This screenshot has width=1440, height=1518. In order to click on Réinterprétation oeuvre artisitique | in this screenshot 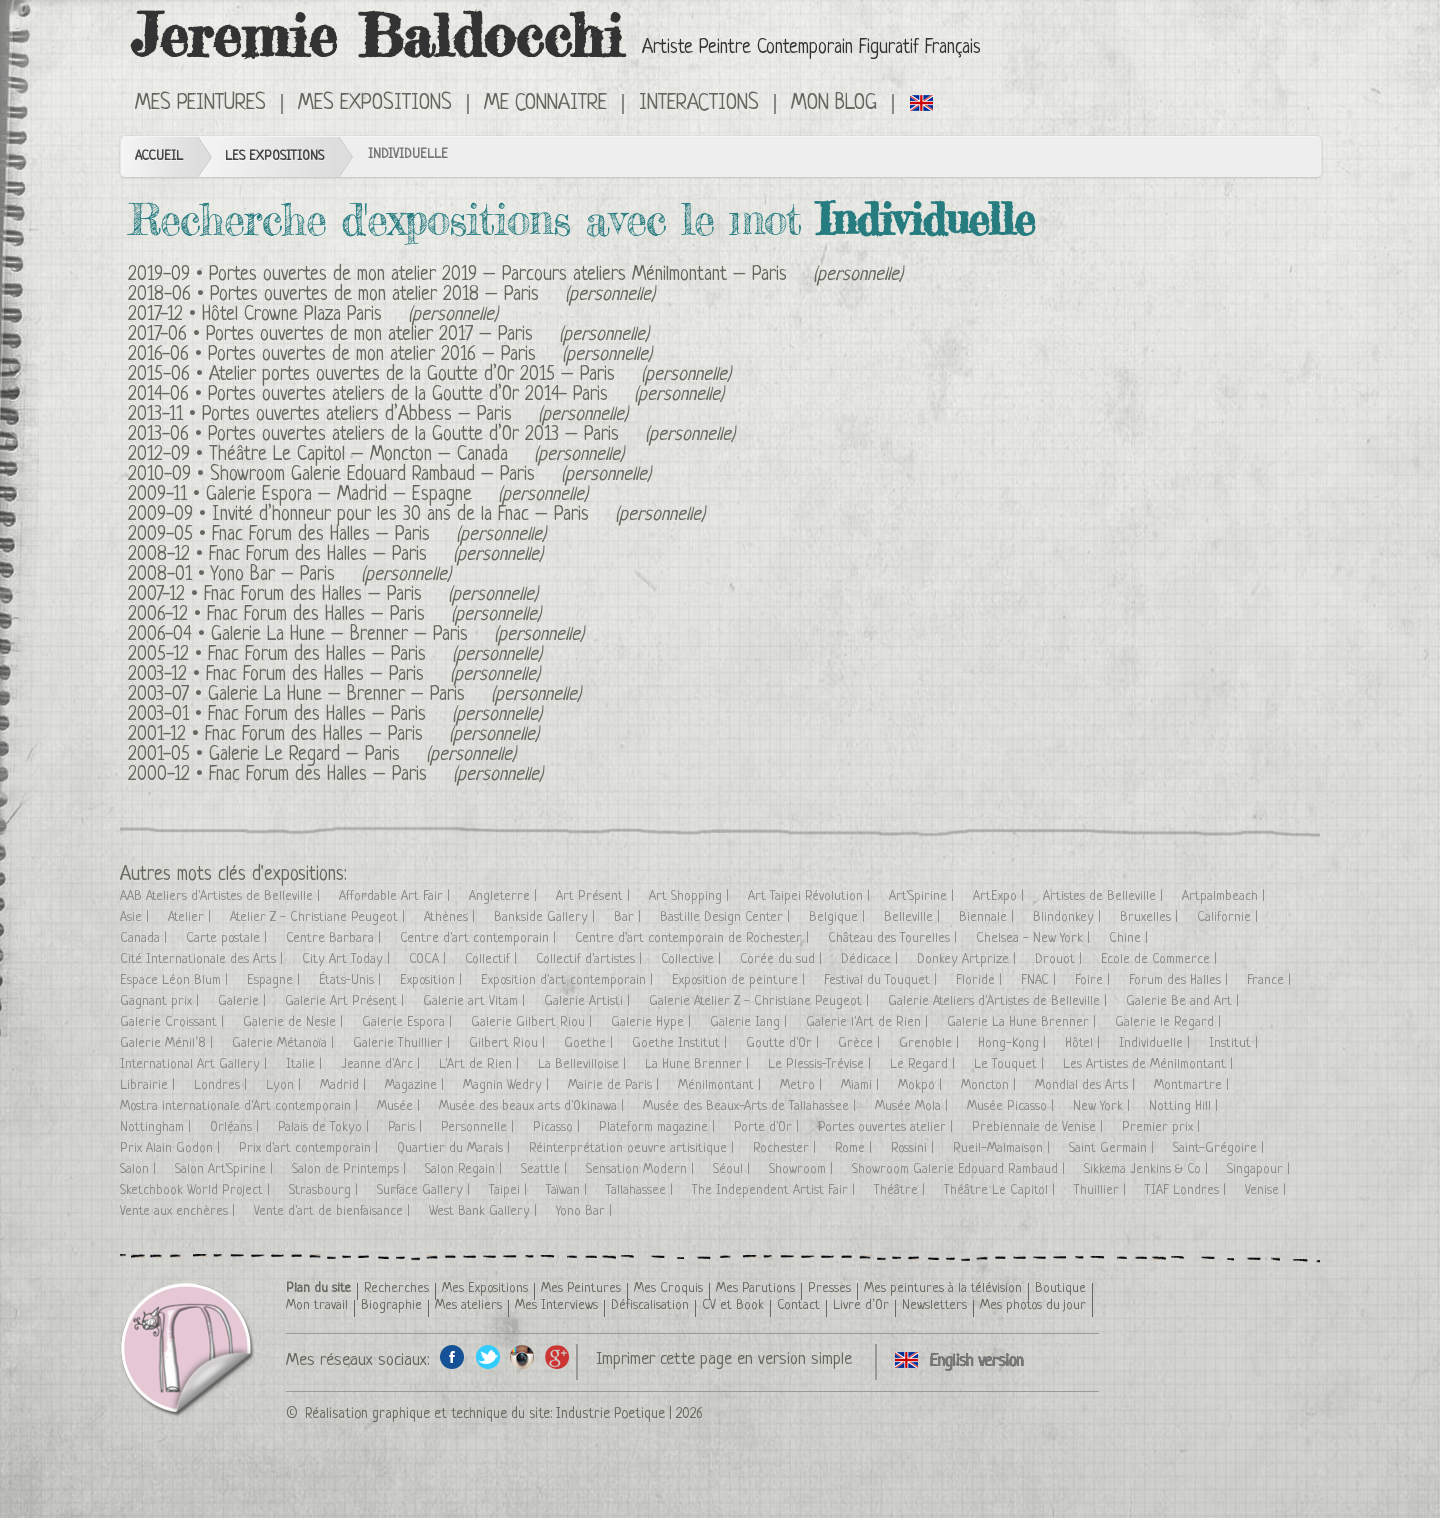, I will do `click(633, 1148)`.